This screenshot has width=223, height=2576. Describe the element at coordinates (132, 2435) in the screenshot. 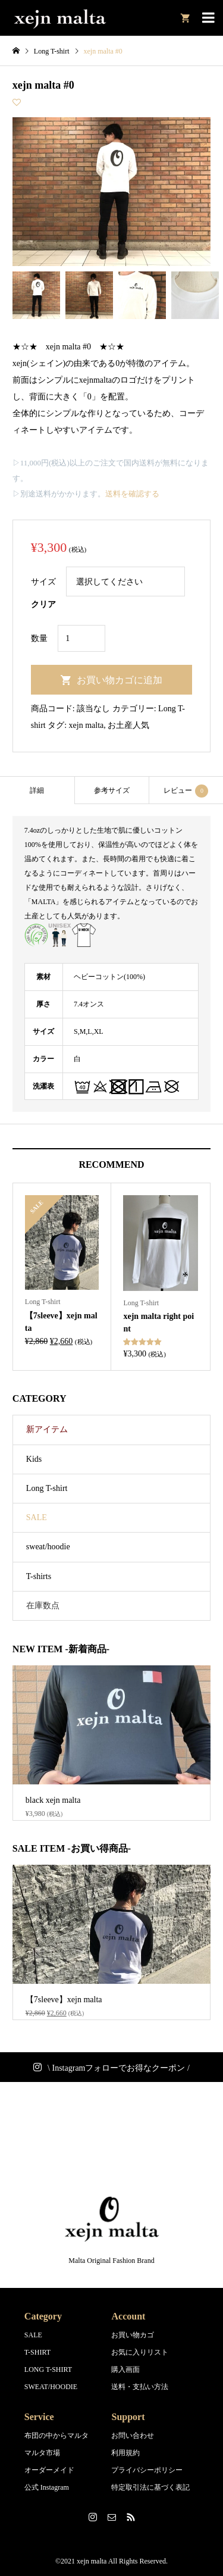

I see `お問い合わせ` at that location.